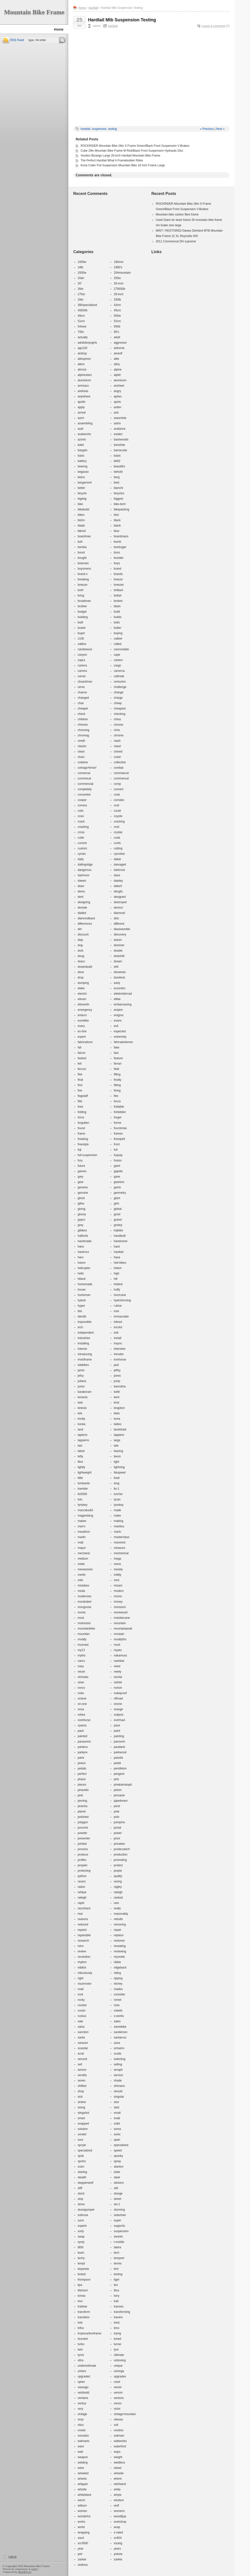 The height and width of the screenshot is (2576, 250). What do you see at coordinates (120, 547) in the screenshot?
I see `bontrager` at bounding box center [120, 547].